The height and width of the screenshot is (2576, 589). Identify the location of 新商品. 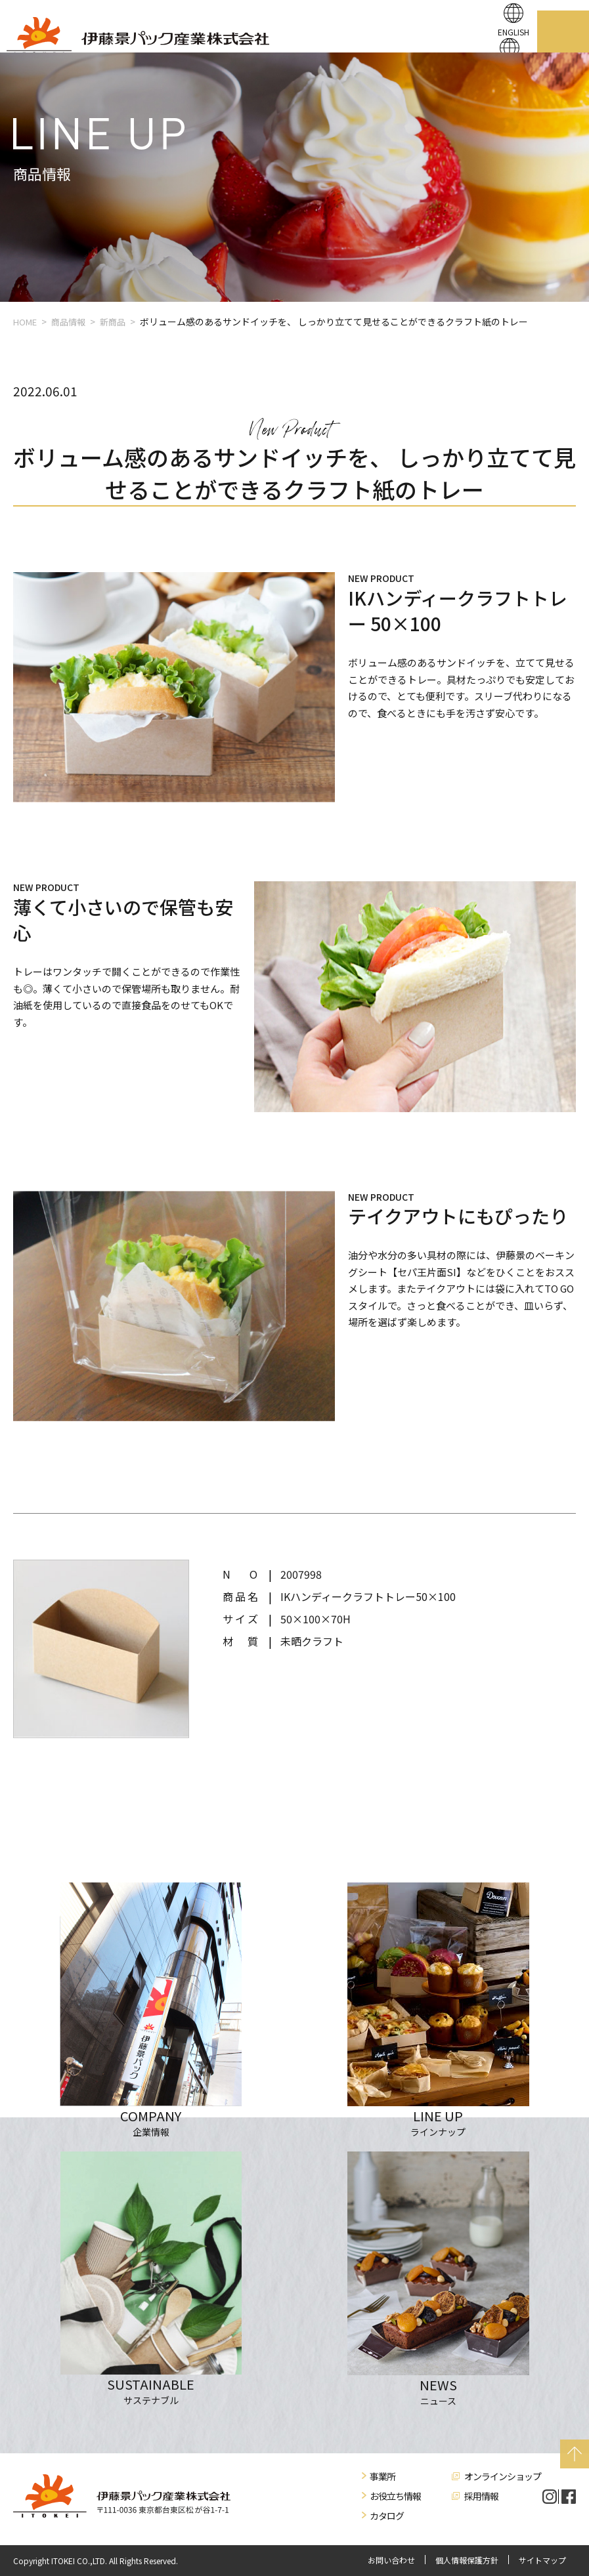
(112, 322).